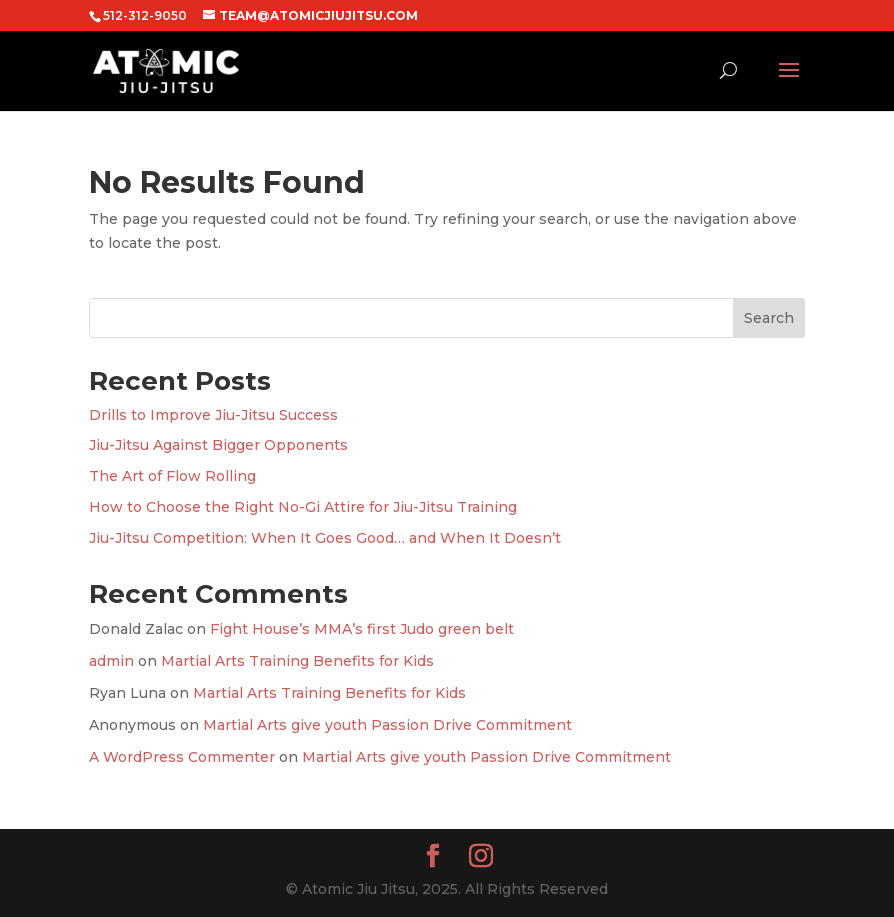  Describe the element at coordinates (303, 507) in the screenshot. I see `How to Choose the Right No-Gi Attire for Jiu-Jitsu Training` at that location.